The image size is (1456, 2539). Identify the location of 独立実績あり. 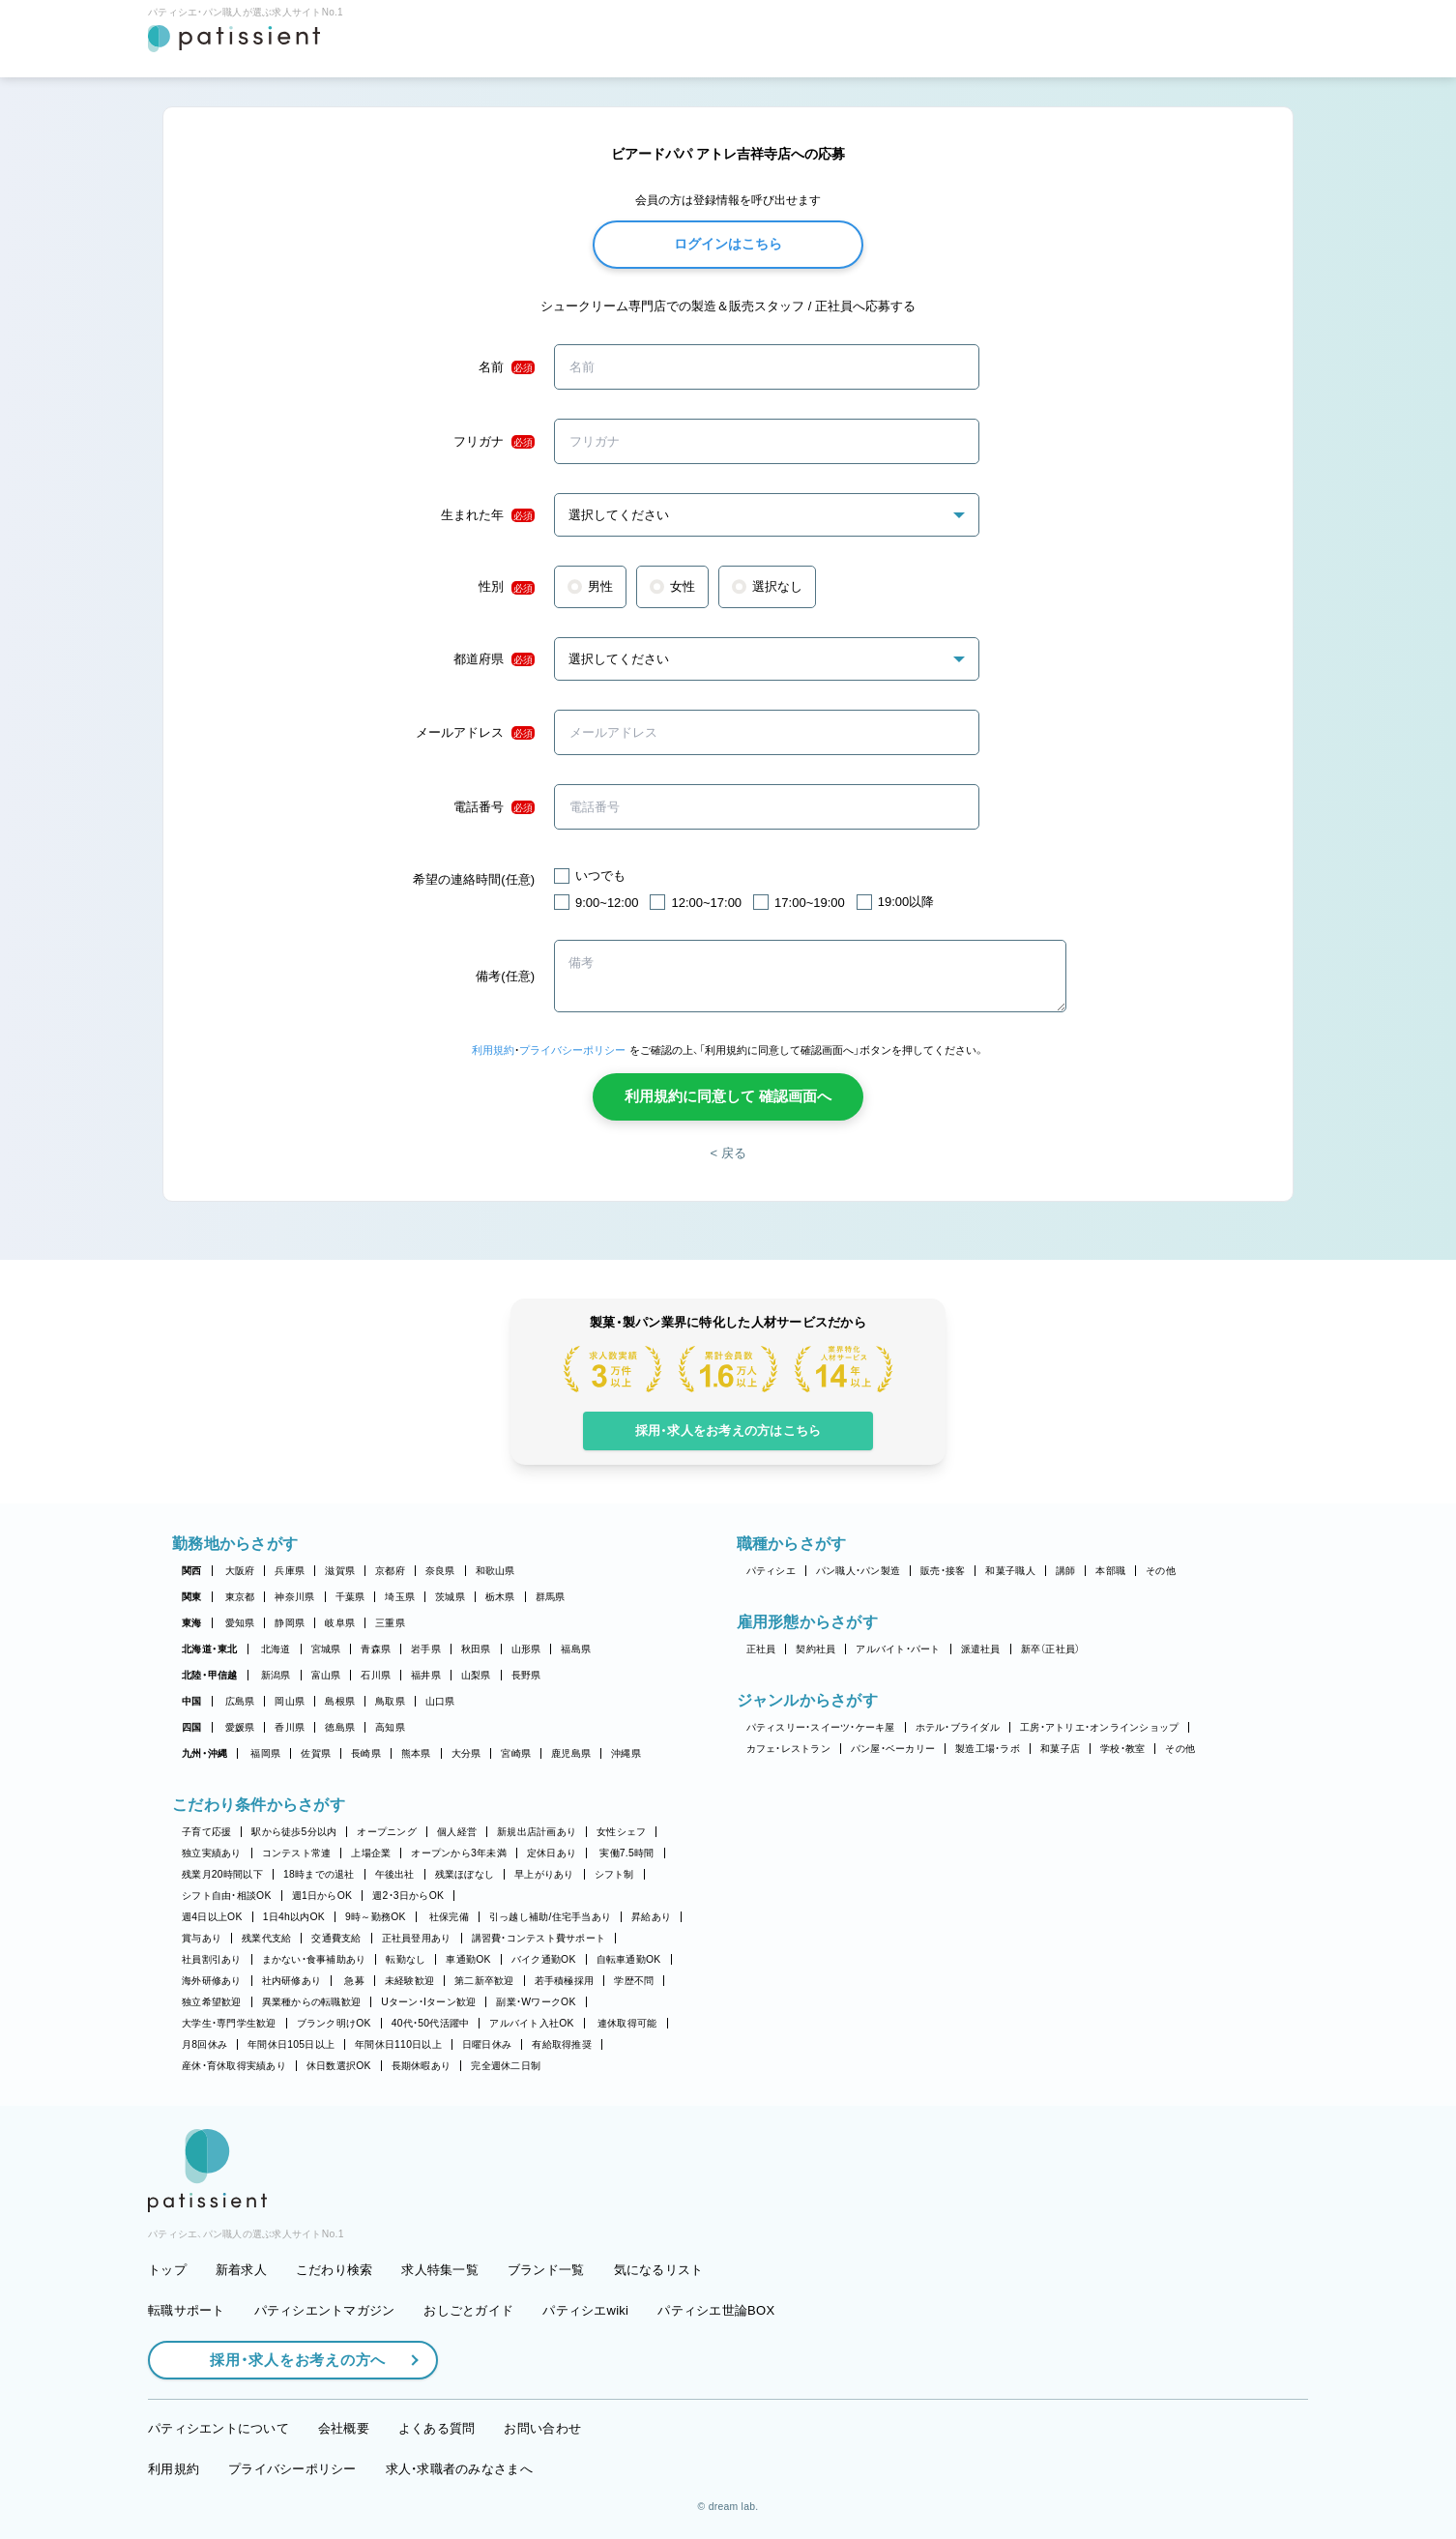
(212, 1853).